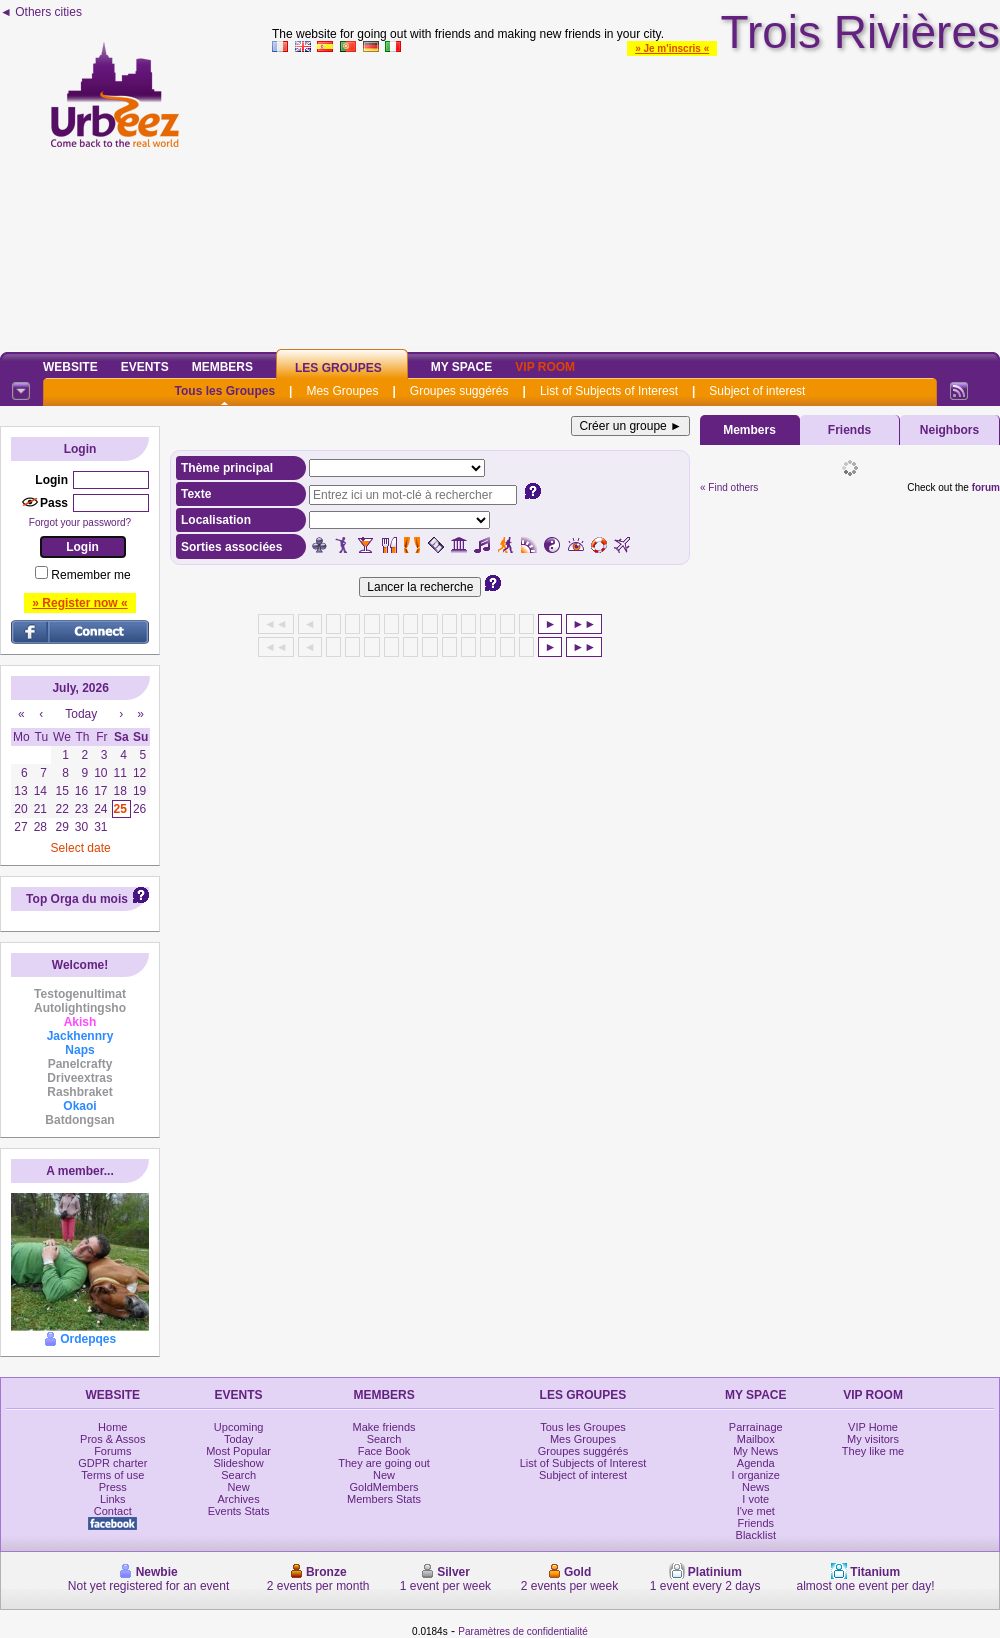 The image size is (1000, 1638). What do you see at coordinates (79, 603) in the screenshot?
I see `» Register now «` at bounding box center [79, 603].